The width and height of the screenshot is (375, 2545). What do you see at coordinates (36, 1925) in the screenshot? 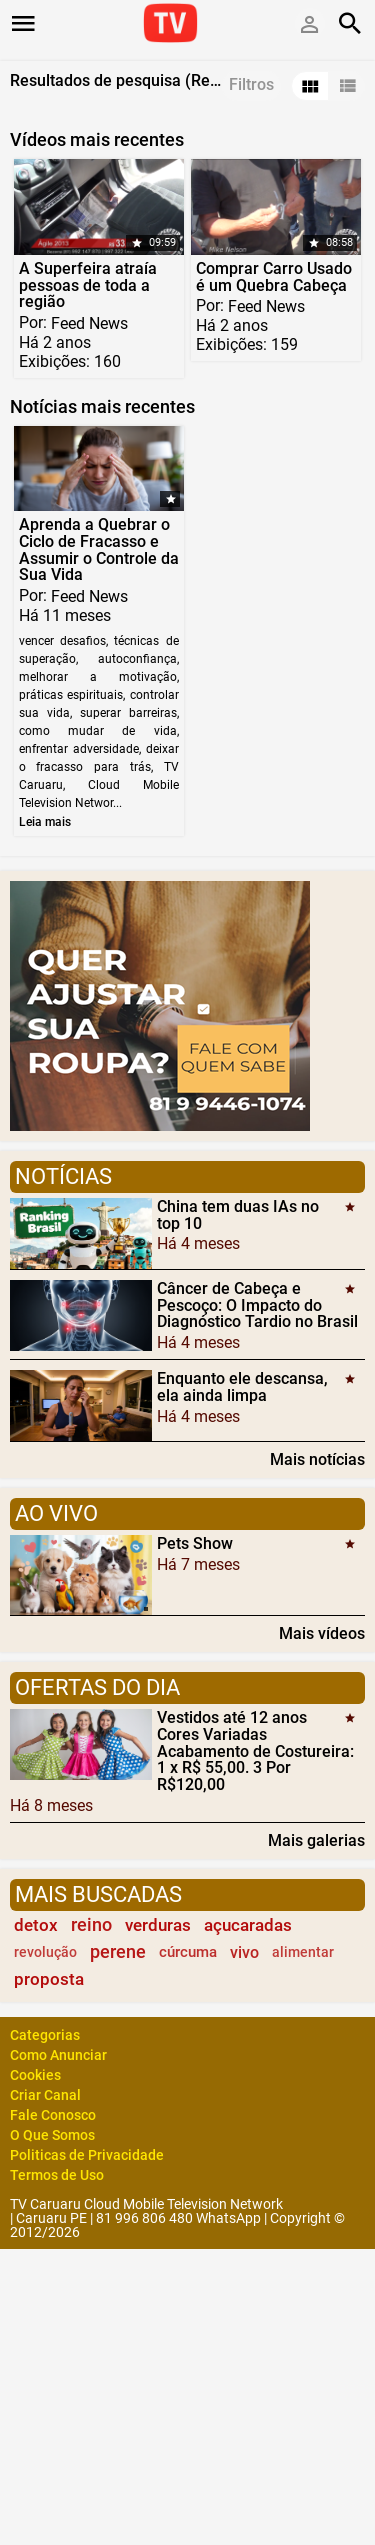
I see `detox` at bounding box center [36, 1925].